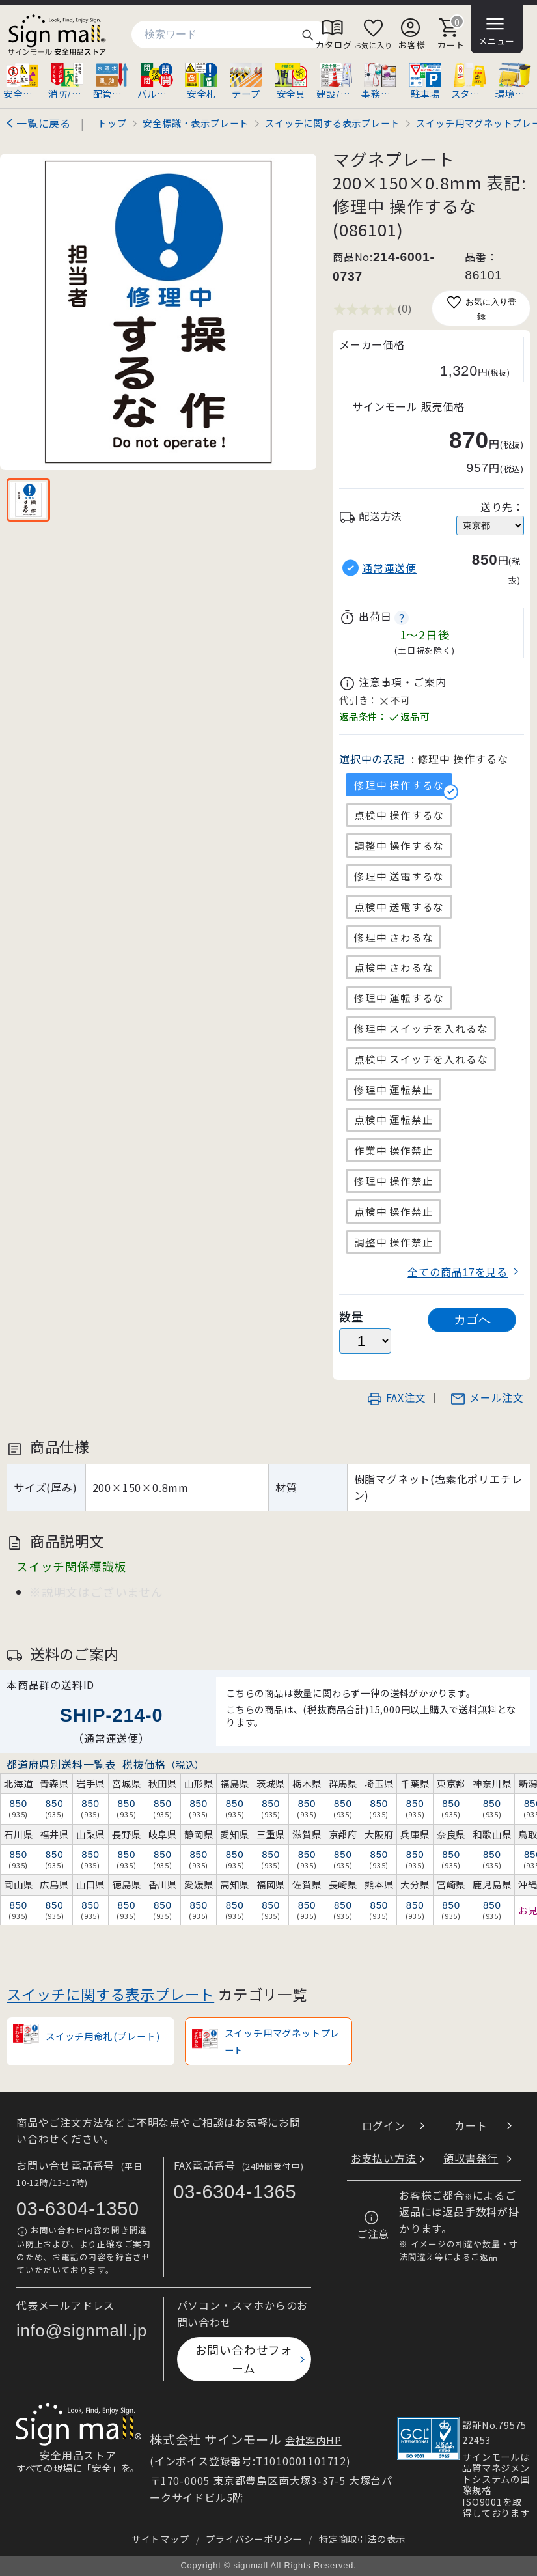 This screenshot has width=537, height=2576. I want to click on FAX注文, so click(396, 1397).